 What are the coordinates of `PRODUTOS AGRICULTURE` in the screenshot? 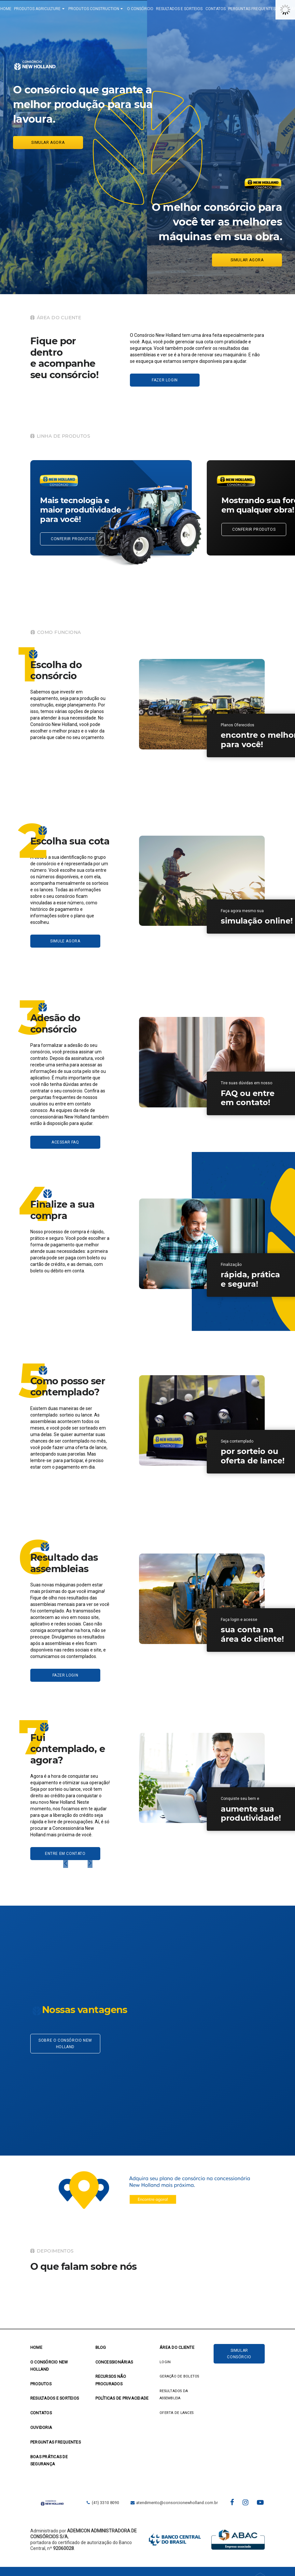 It's located at (52, 10).